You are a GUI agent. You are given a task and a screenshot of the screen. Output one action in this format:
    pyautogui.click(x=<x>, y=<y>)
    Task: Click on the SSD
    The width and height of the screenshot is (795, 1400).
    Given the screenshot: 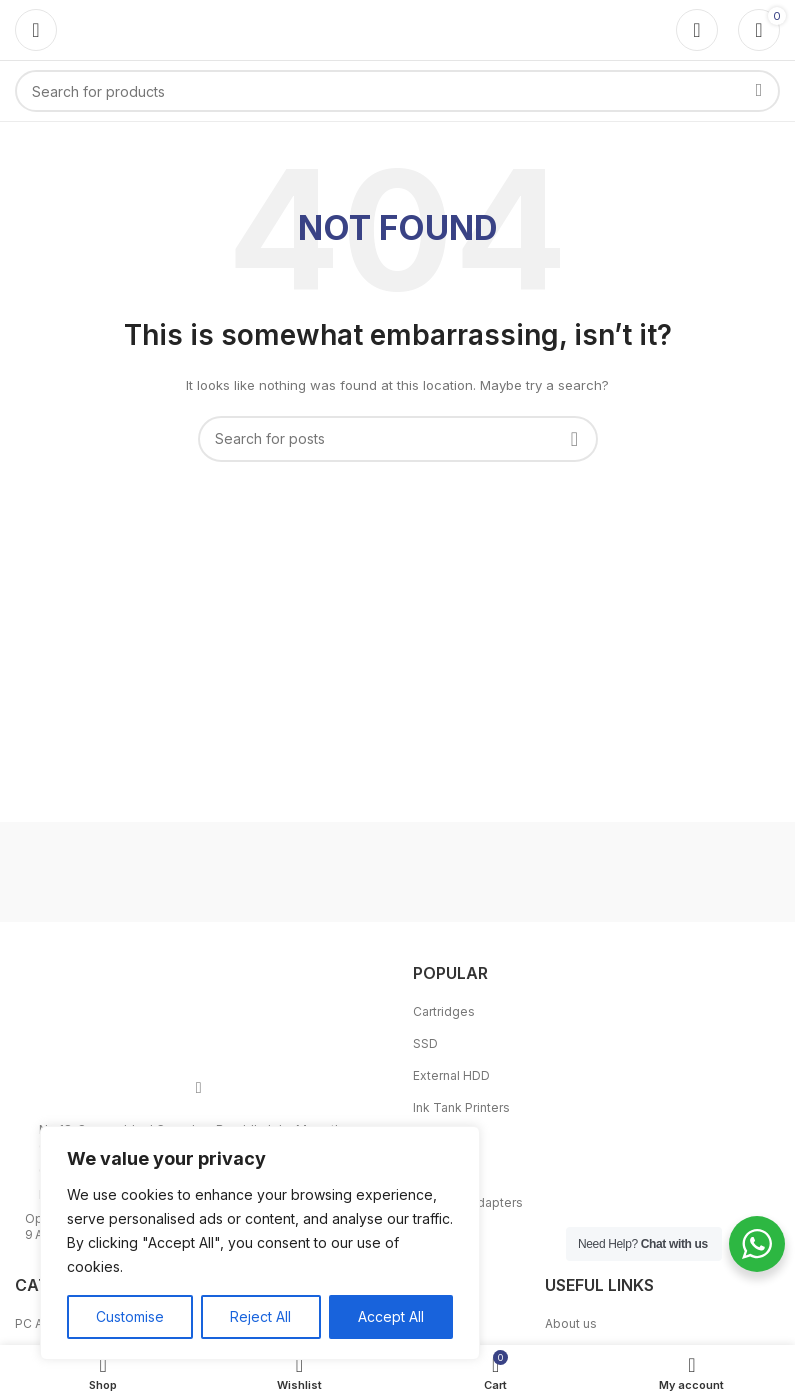 What is the action you would take?
    pyautogui.click(x=425, y=1043)
    